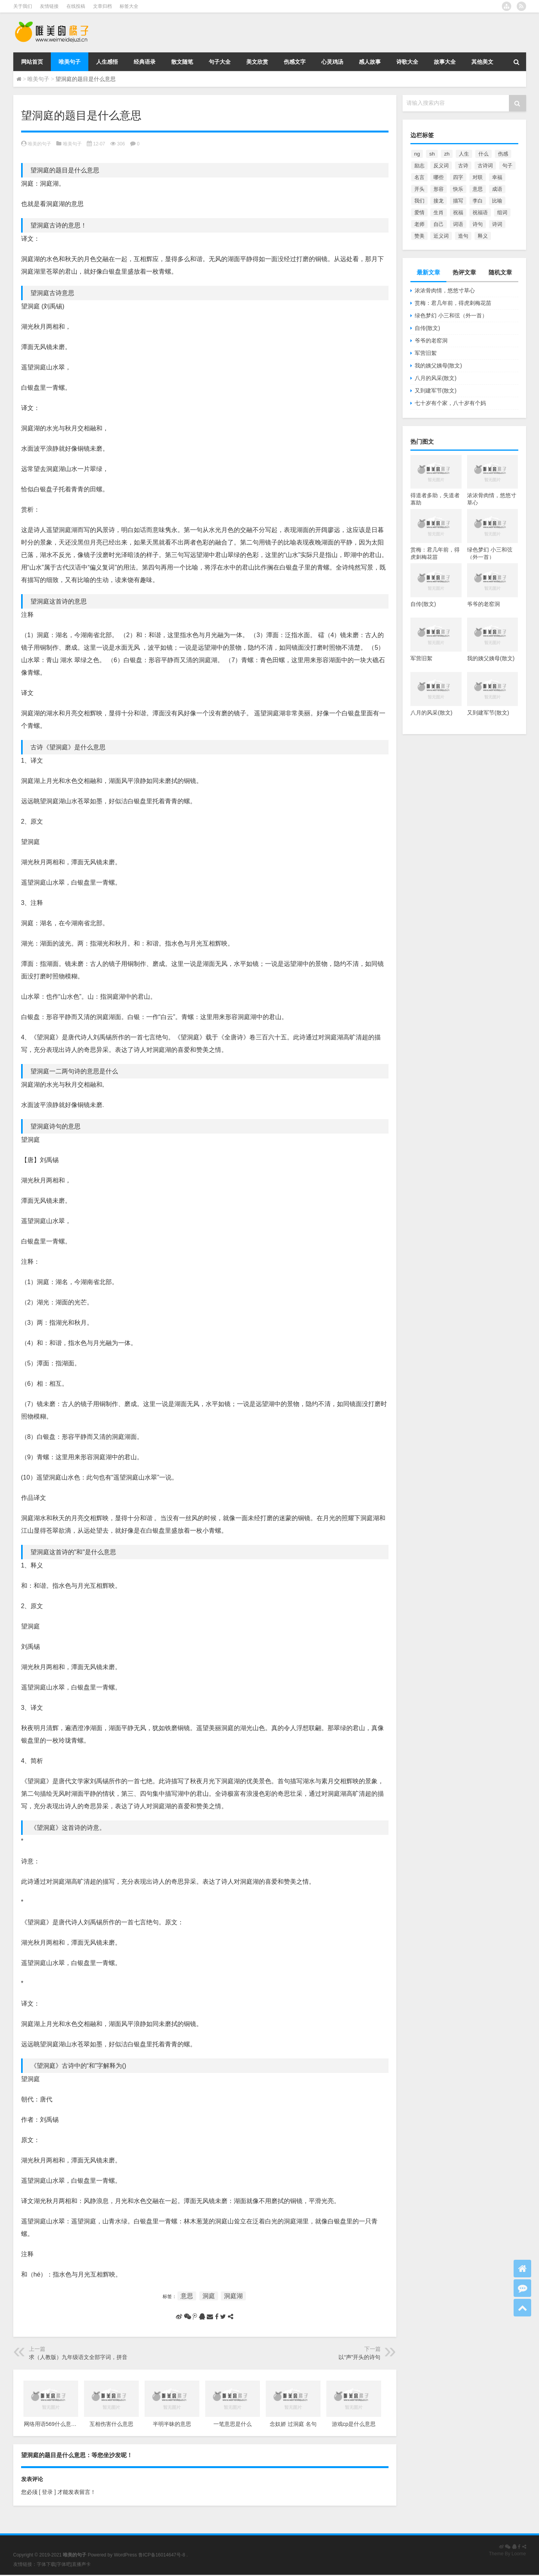 The height and width of the screenshot is (2576, 539). Describe the element at coordinates (49, 6) in the screenshot. I see `友情链接` at that location.